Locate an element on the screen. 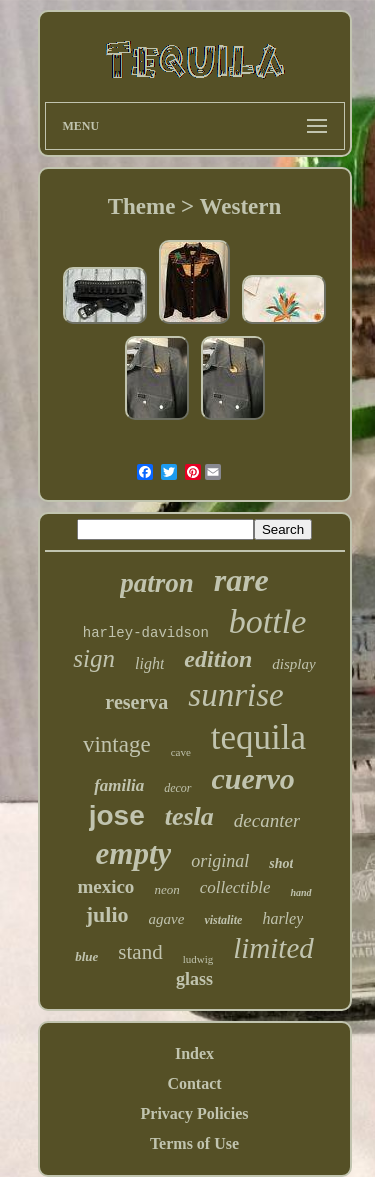 The image size is (375, 1177). hand is located at coordinates (300, 892).